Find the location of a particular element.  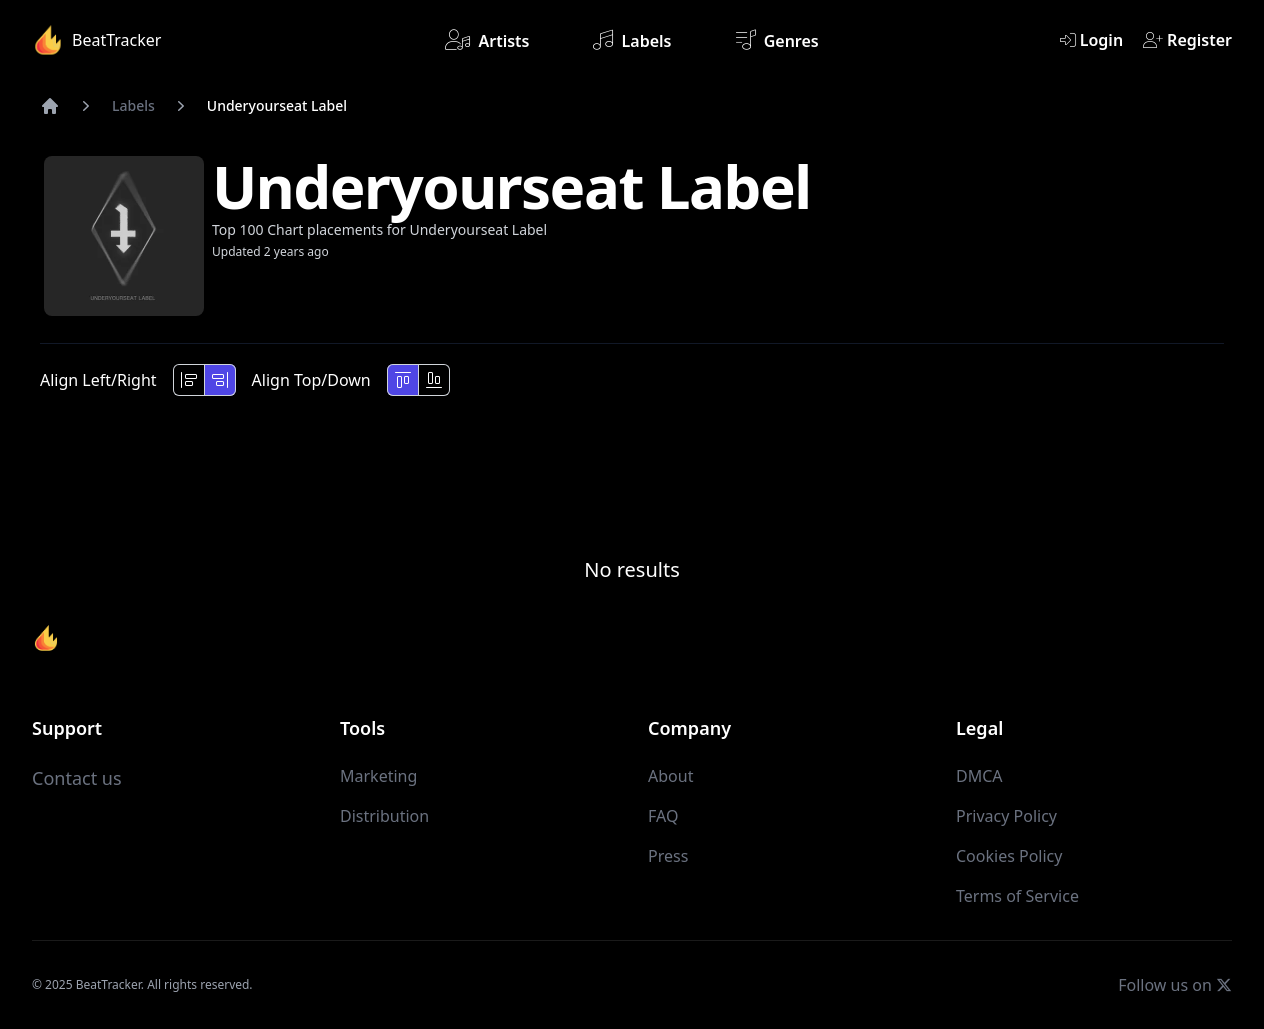

Press is located at coordinates (668, 856).